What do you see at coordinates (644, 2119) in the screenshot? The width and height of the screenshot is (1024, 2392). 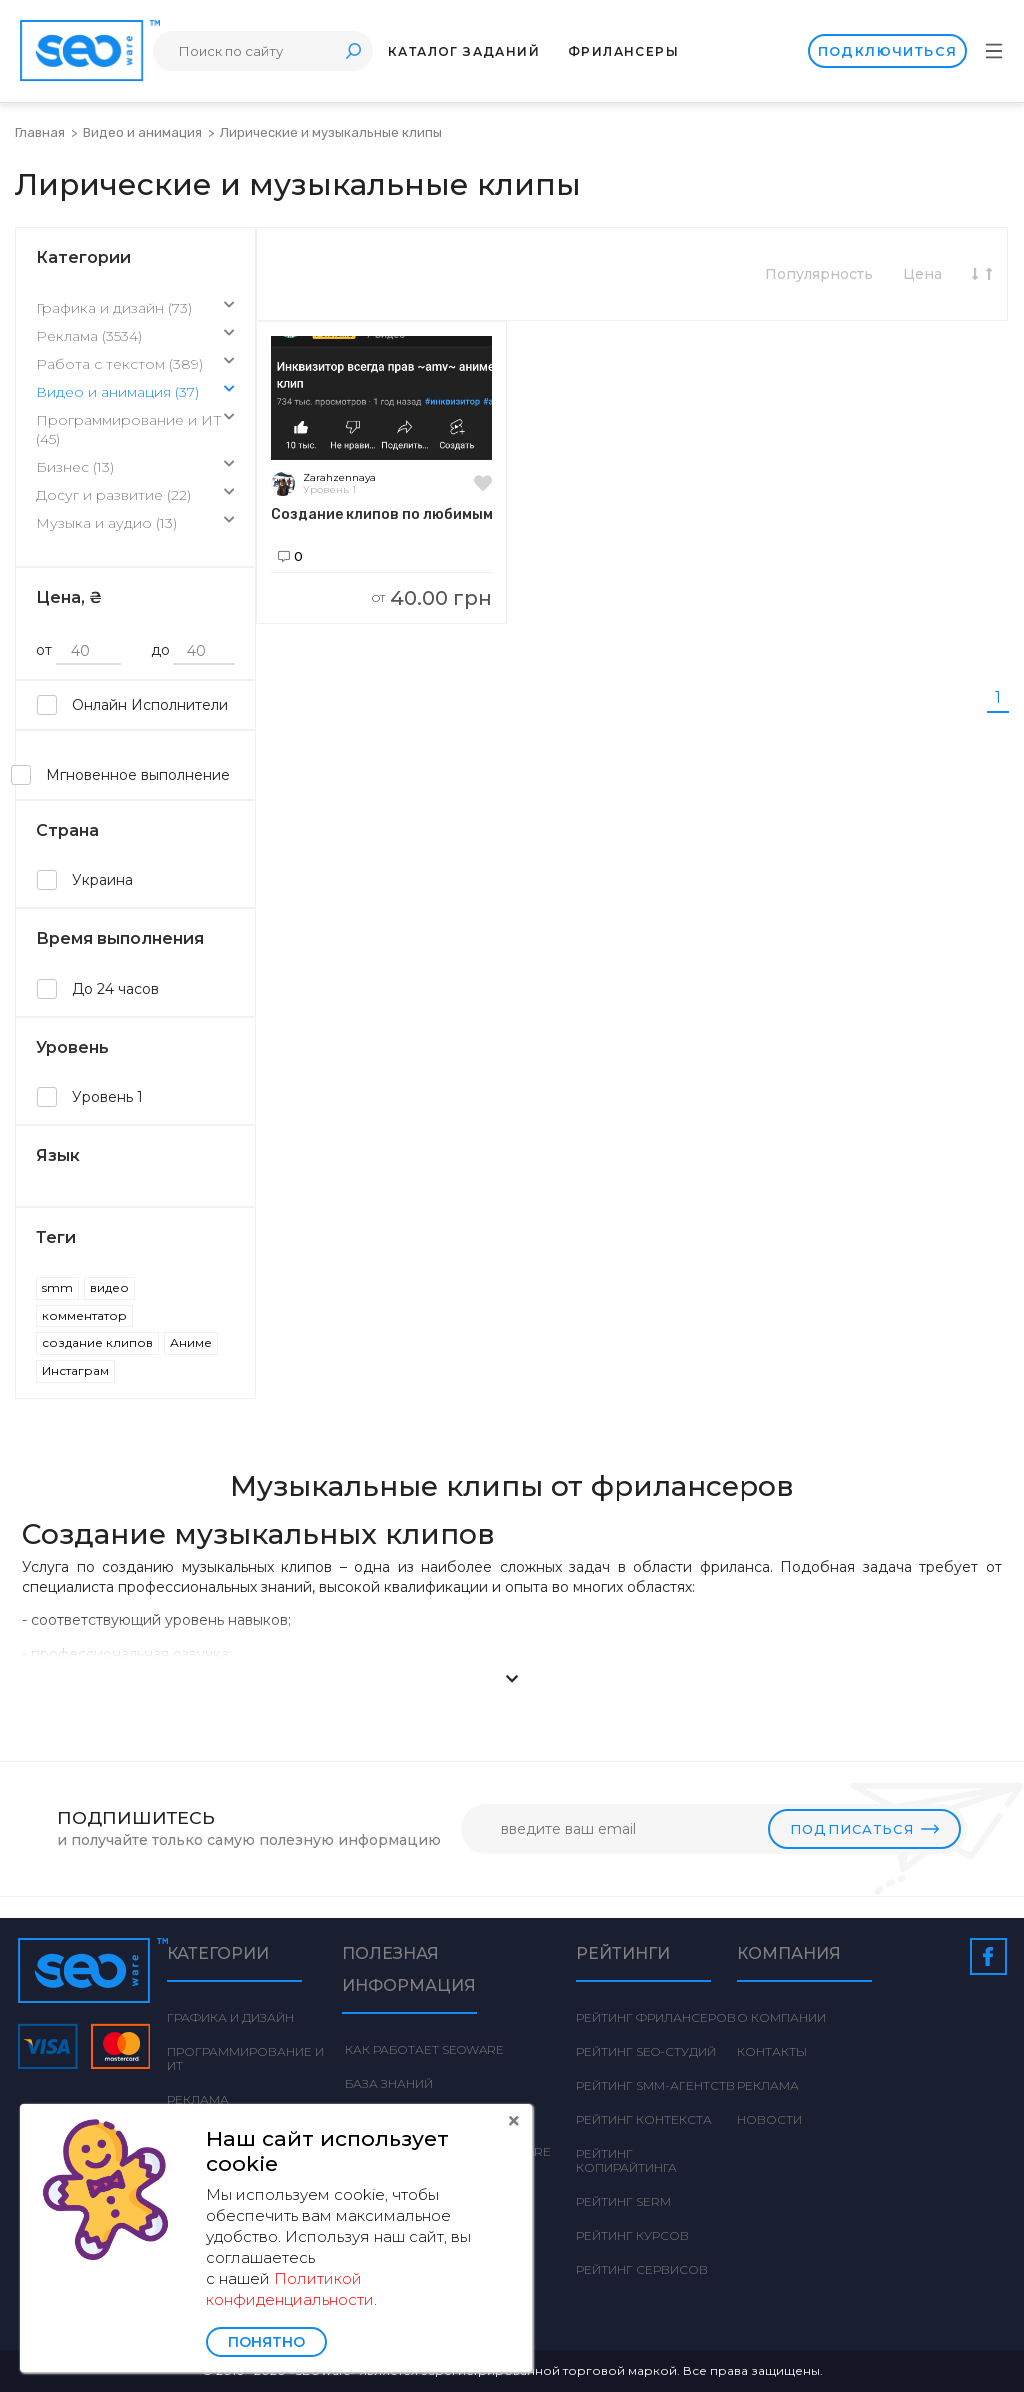 I see `Рейтинг Контекста` at bounding box center [644, 2119].